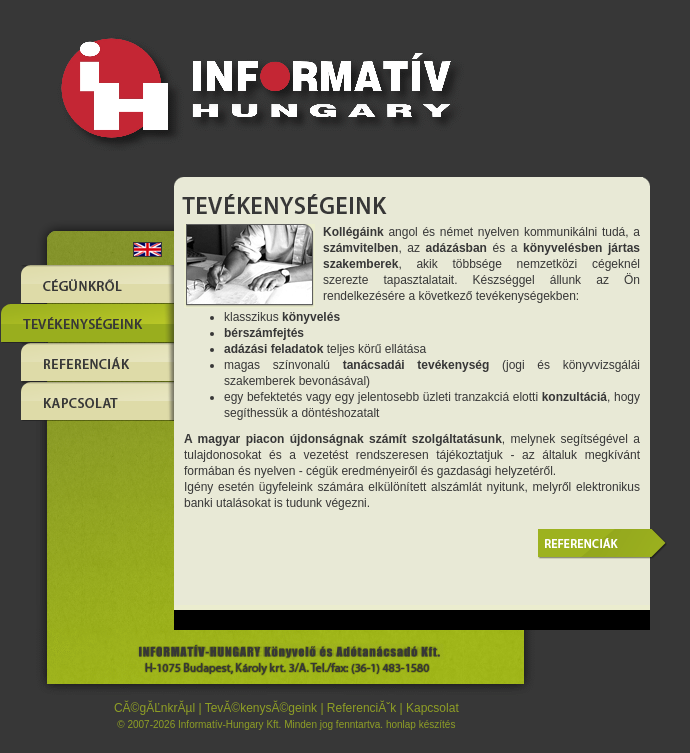 This screenshot has height=753, width=690. What do you see at coordinates (154, 708) in the screenshot?
I see `CĂ©gĂĽnkrĂµl` at bounding box center [154, 708].